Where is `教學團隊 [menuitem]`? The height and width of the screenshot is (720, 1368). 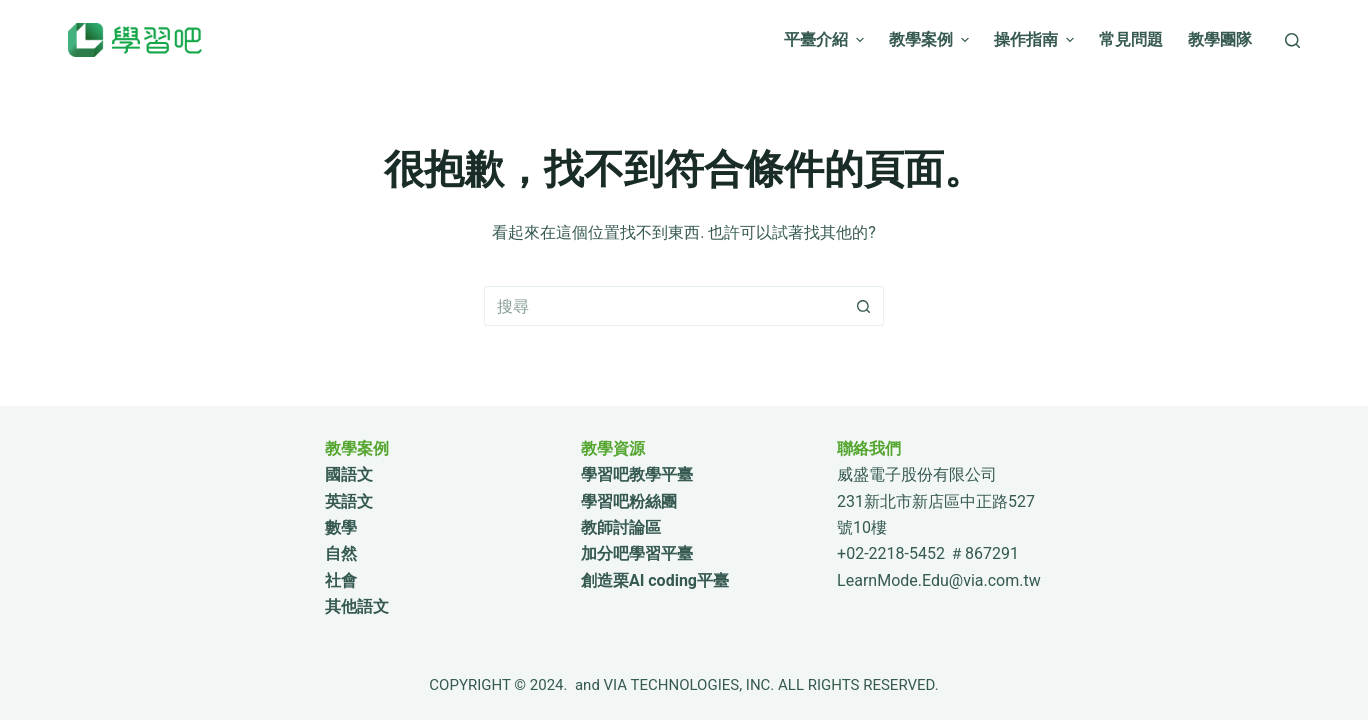
教學團隊 [menuitem] is located at coordinates (1220, 39).